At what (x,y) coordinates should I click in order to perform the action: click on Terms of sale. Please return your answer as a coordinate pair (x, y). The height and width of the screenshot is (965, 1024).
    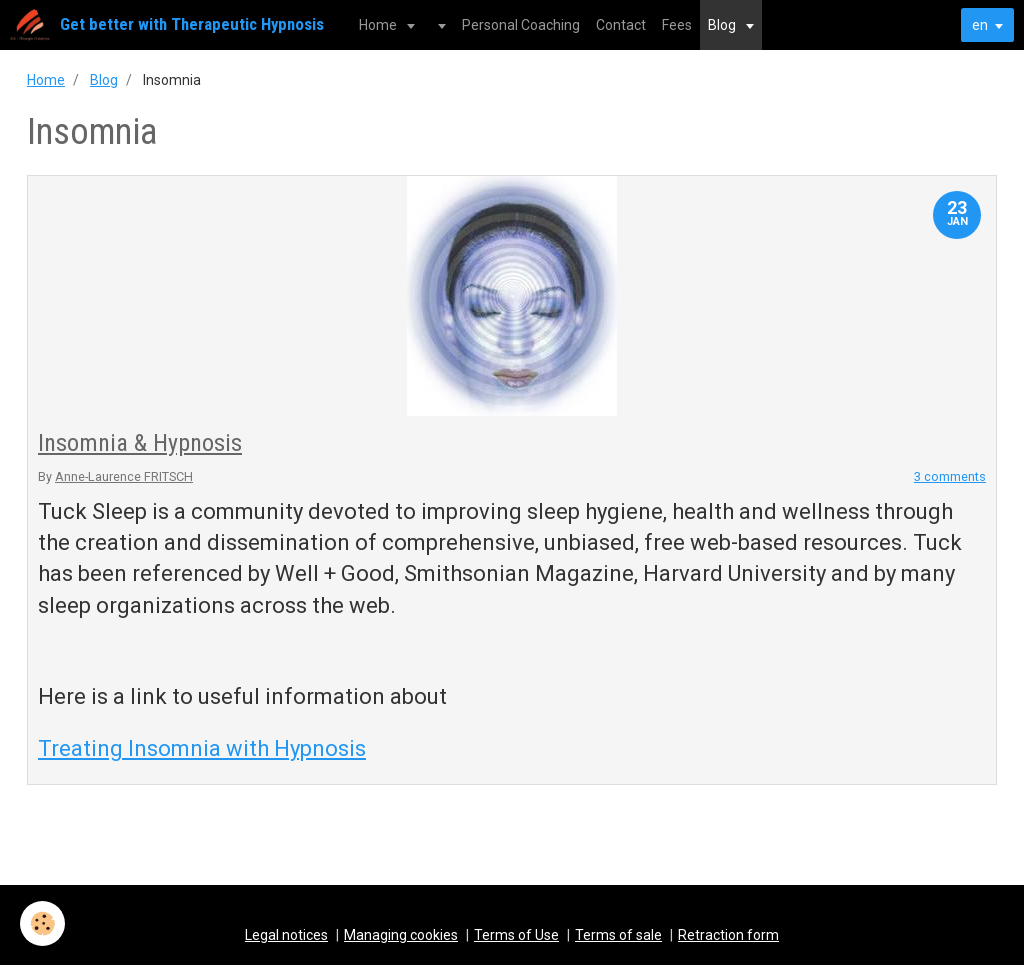
    Looking at the image, I should click on (618, 935).